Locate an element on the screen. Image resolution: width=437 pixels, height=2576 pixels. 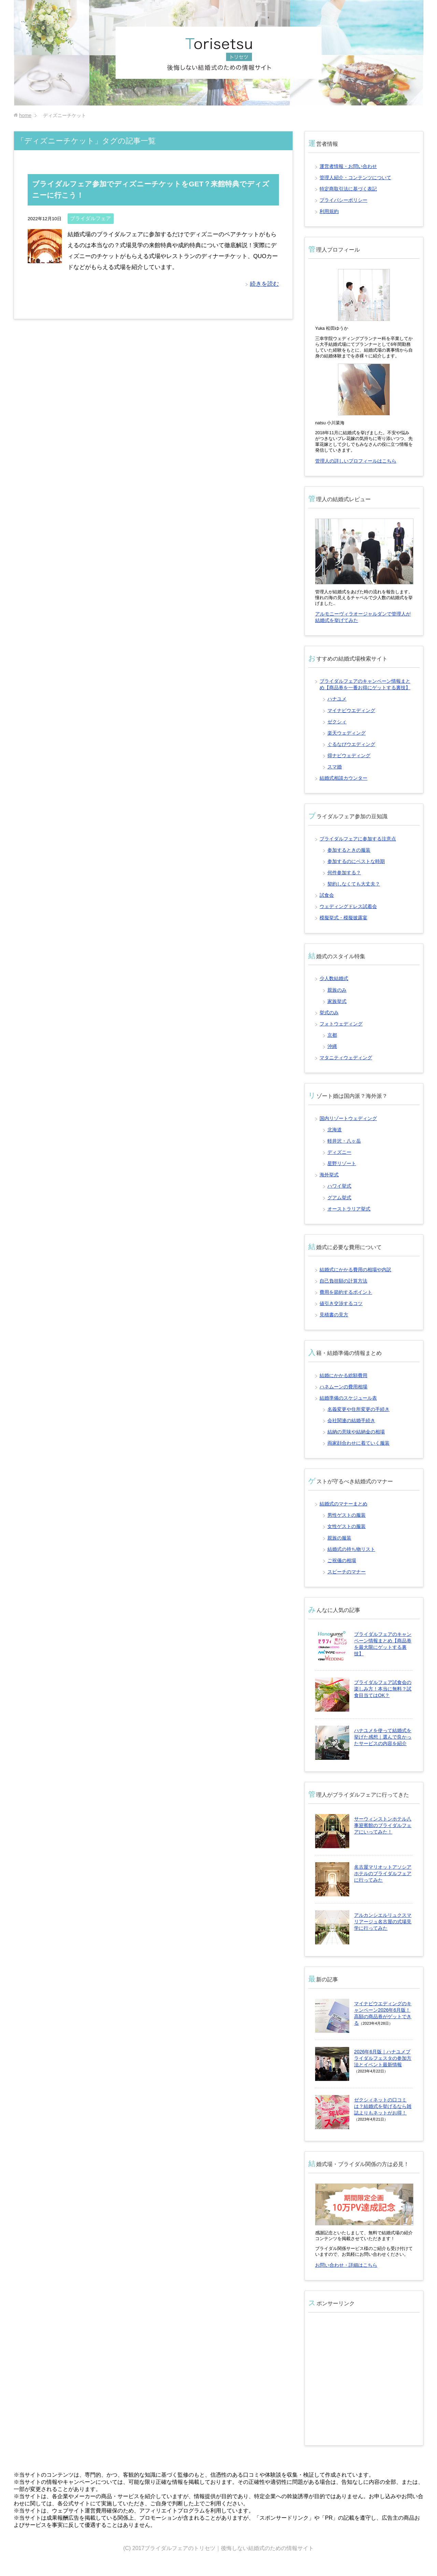
ウェディングドレス試着会 is located at coordinates (348, 906).